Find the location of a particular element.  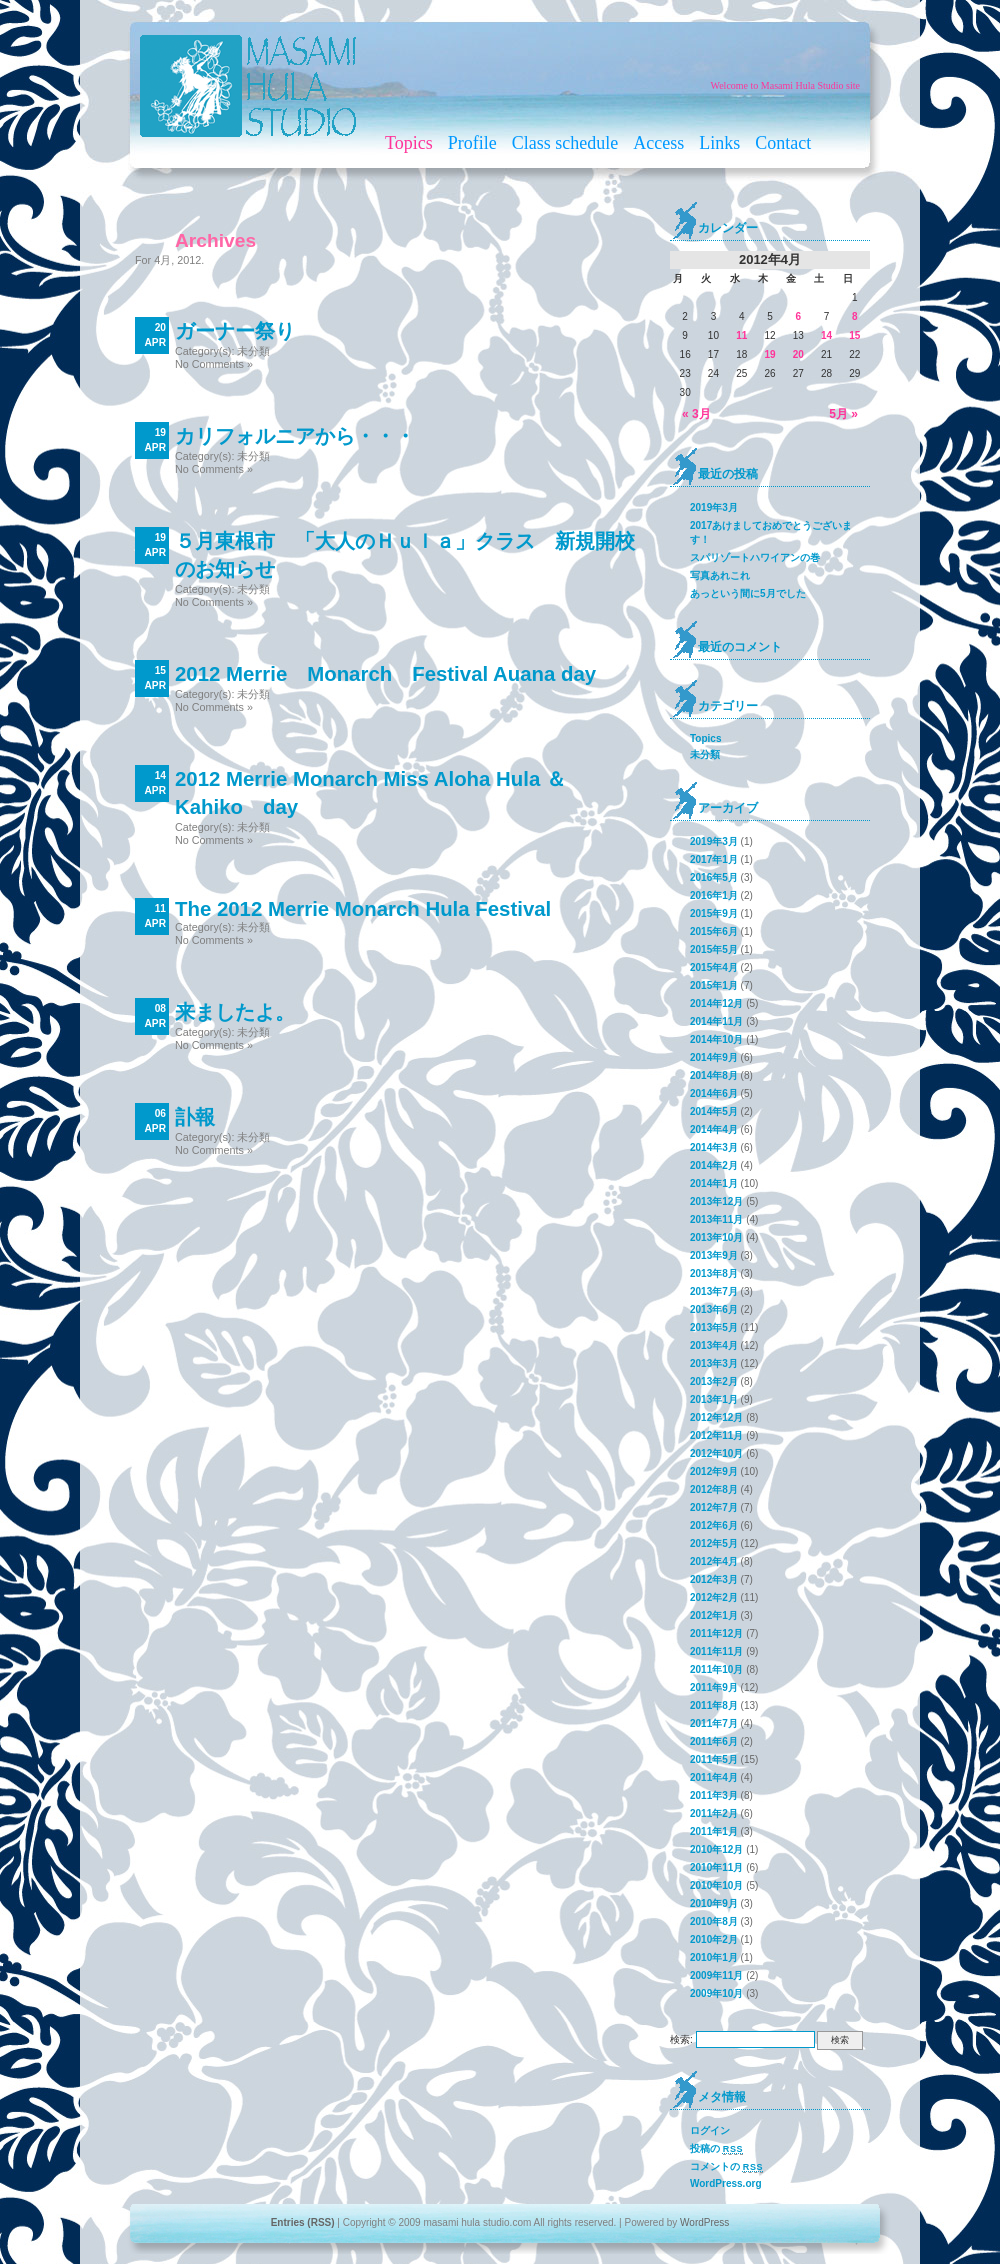

2014年3月 is located at coordinates (714, 1147).